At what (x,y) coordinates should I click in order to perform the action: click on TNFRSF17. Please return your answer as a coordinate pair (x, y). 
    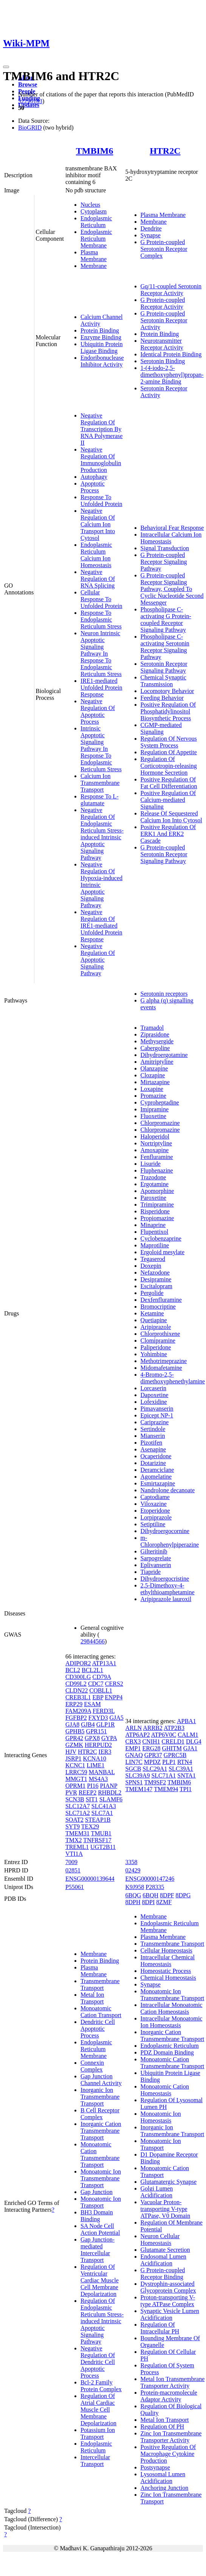
    Looking at the image, I should click on (97, 1840).